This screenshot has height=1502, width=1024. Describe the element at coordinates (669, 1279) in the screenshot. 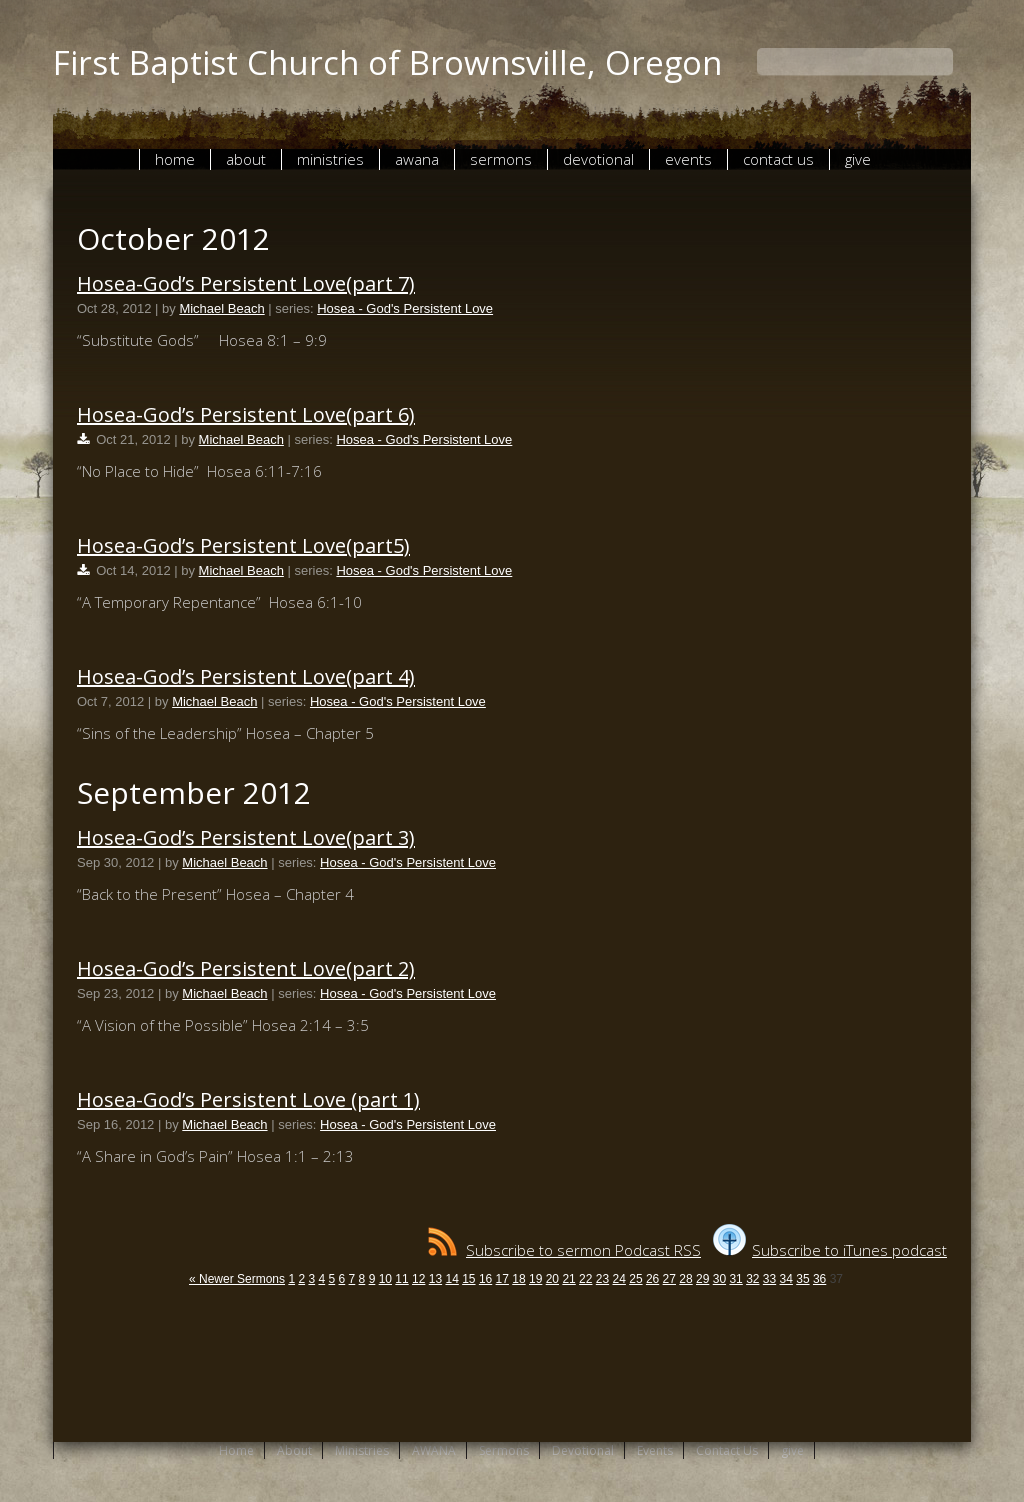

I see `27` at that location.